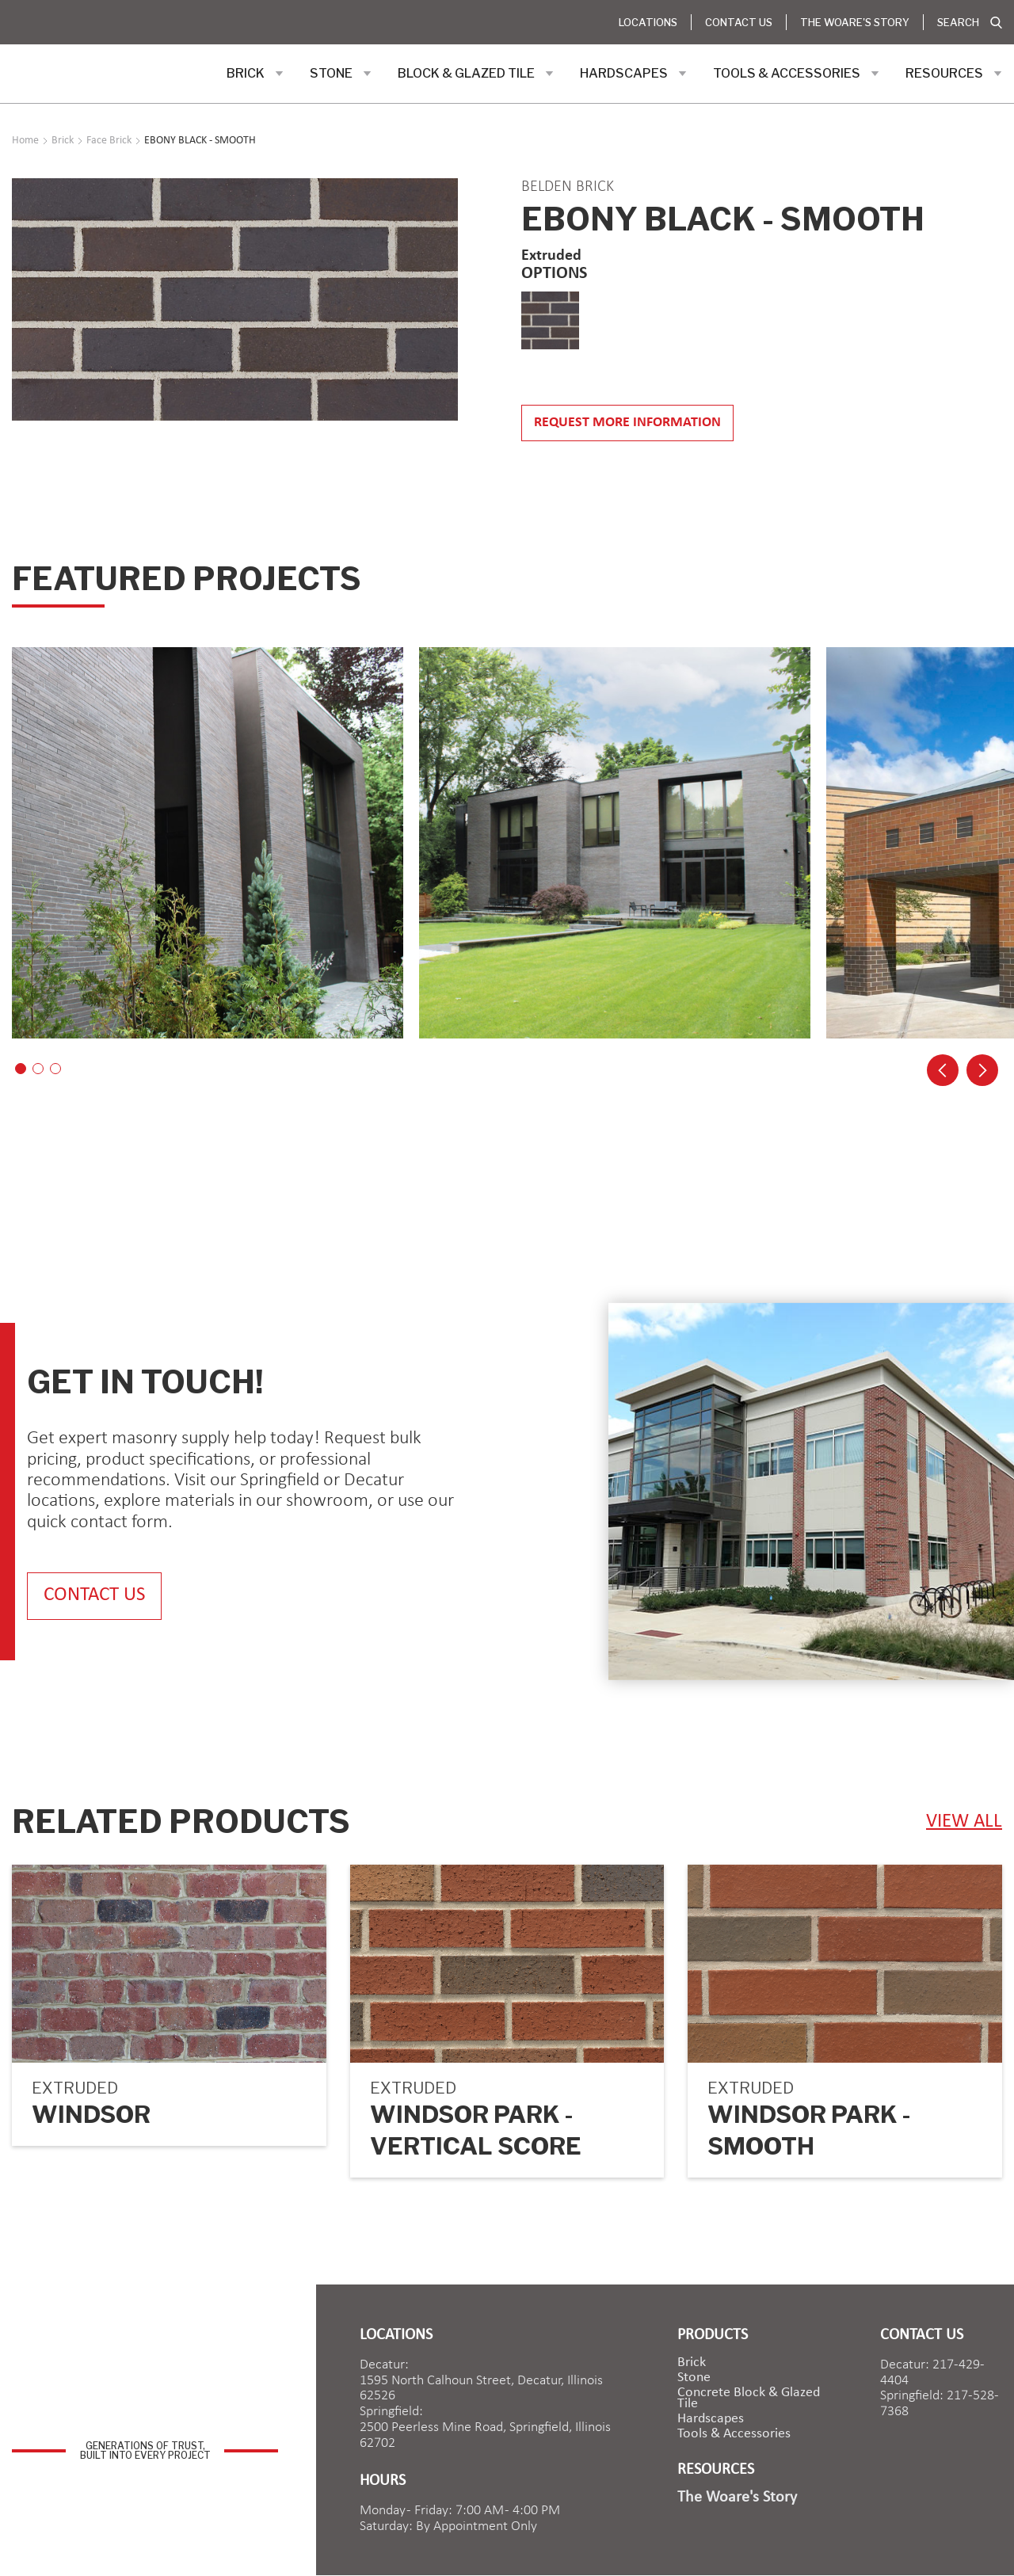 The width and height of the screenshot is (1014, 2576). Describe the element at coordinates (627, 422) in the screenshot. I see `Request more information` at that location.